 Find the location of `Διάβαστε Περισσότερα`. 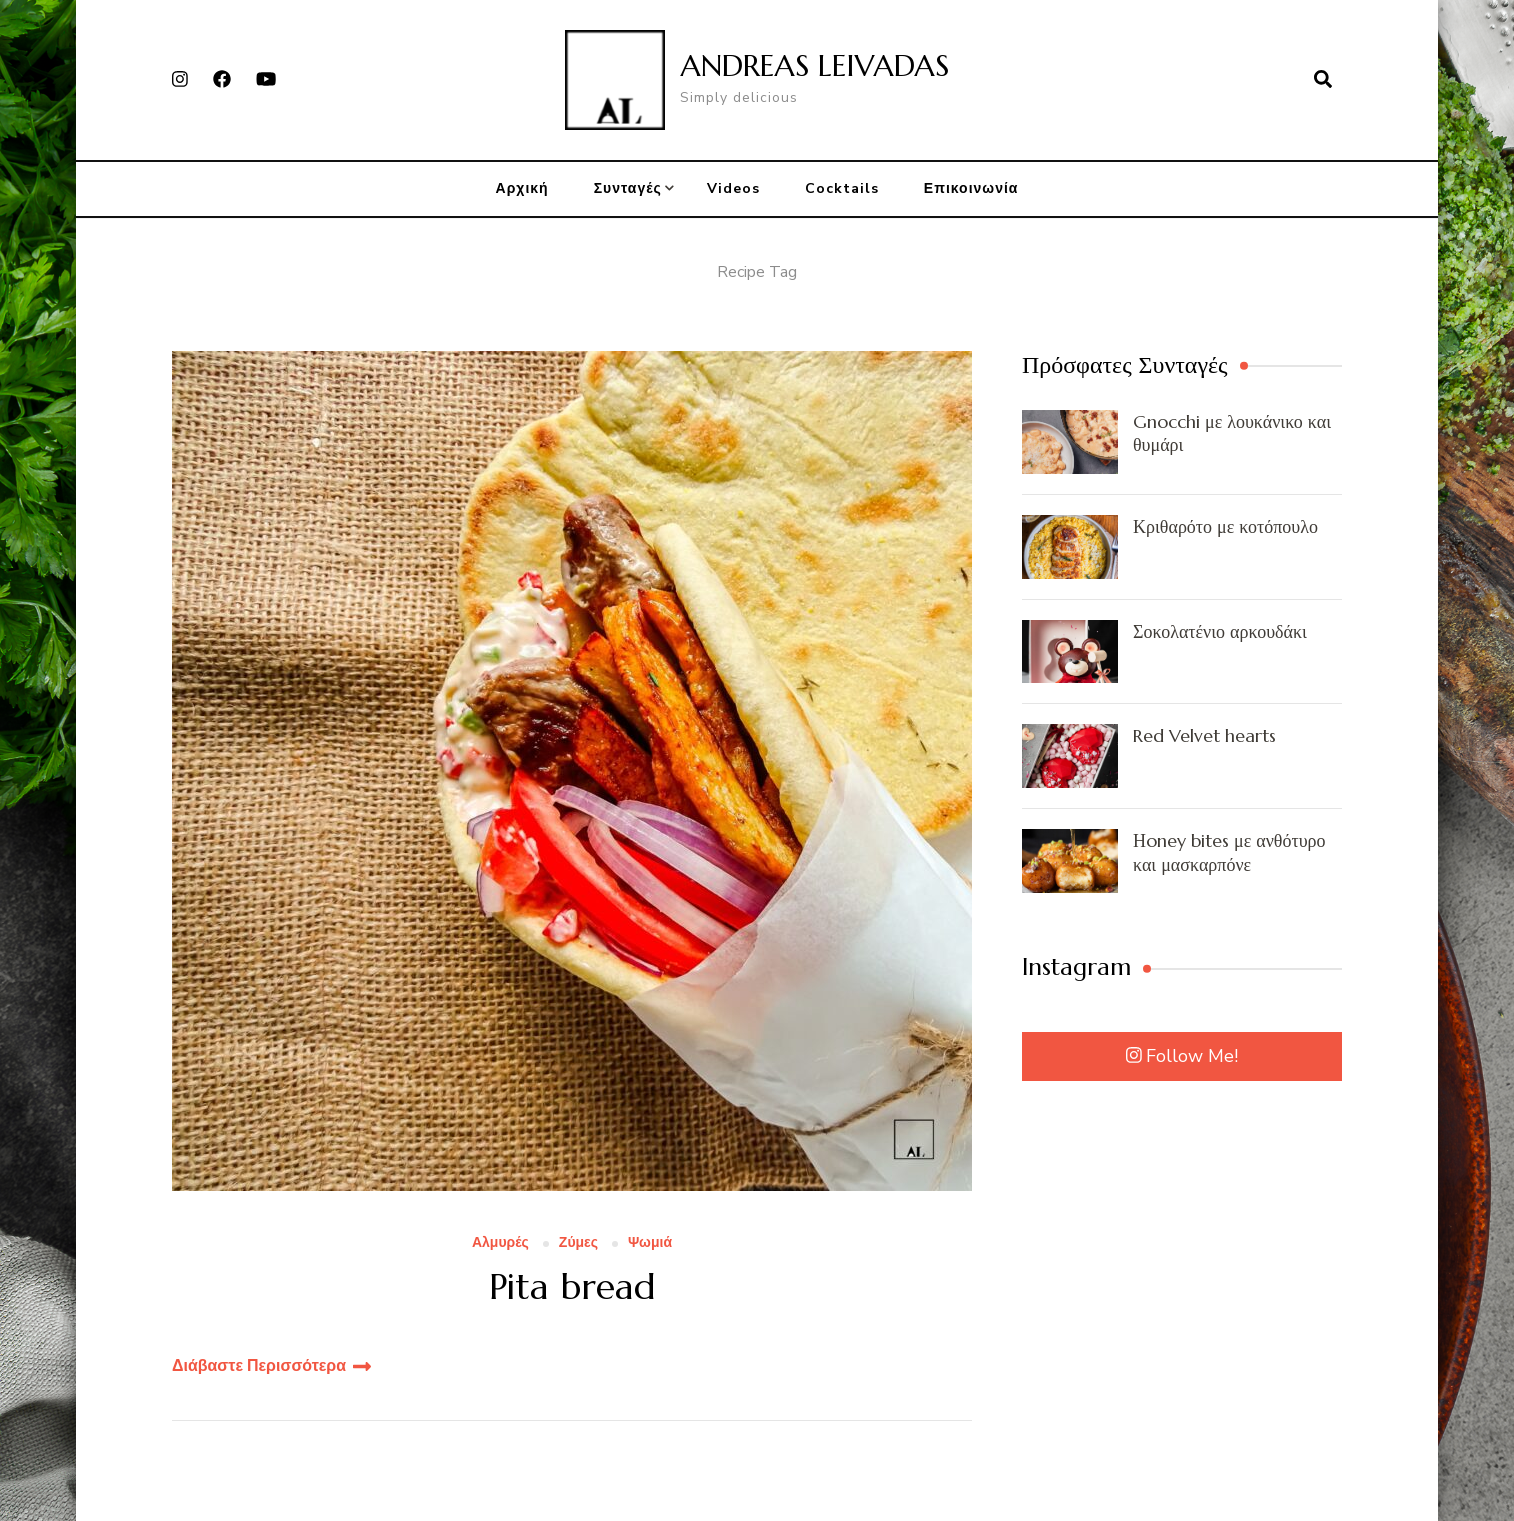

Διάβαστε Περισσότερα is located at coordinates (259, 1366).